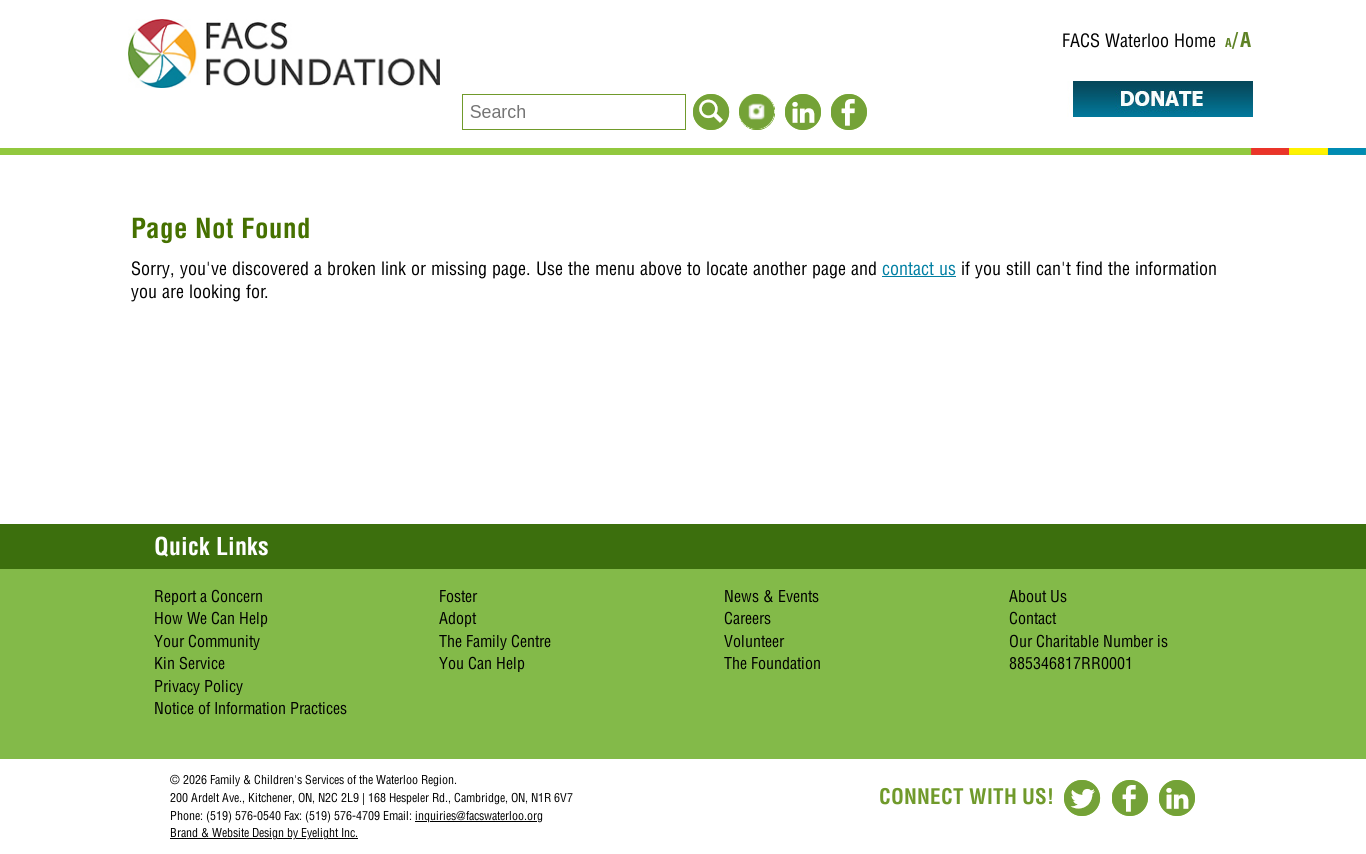 The image size is (1366, 854). I want to click on FACS Waterloo Home, so click(1139, 40).